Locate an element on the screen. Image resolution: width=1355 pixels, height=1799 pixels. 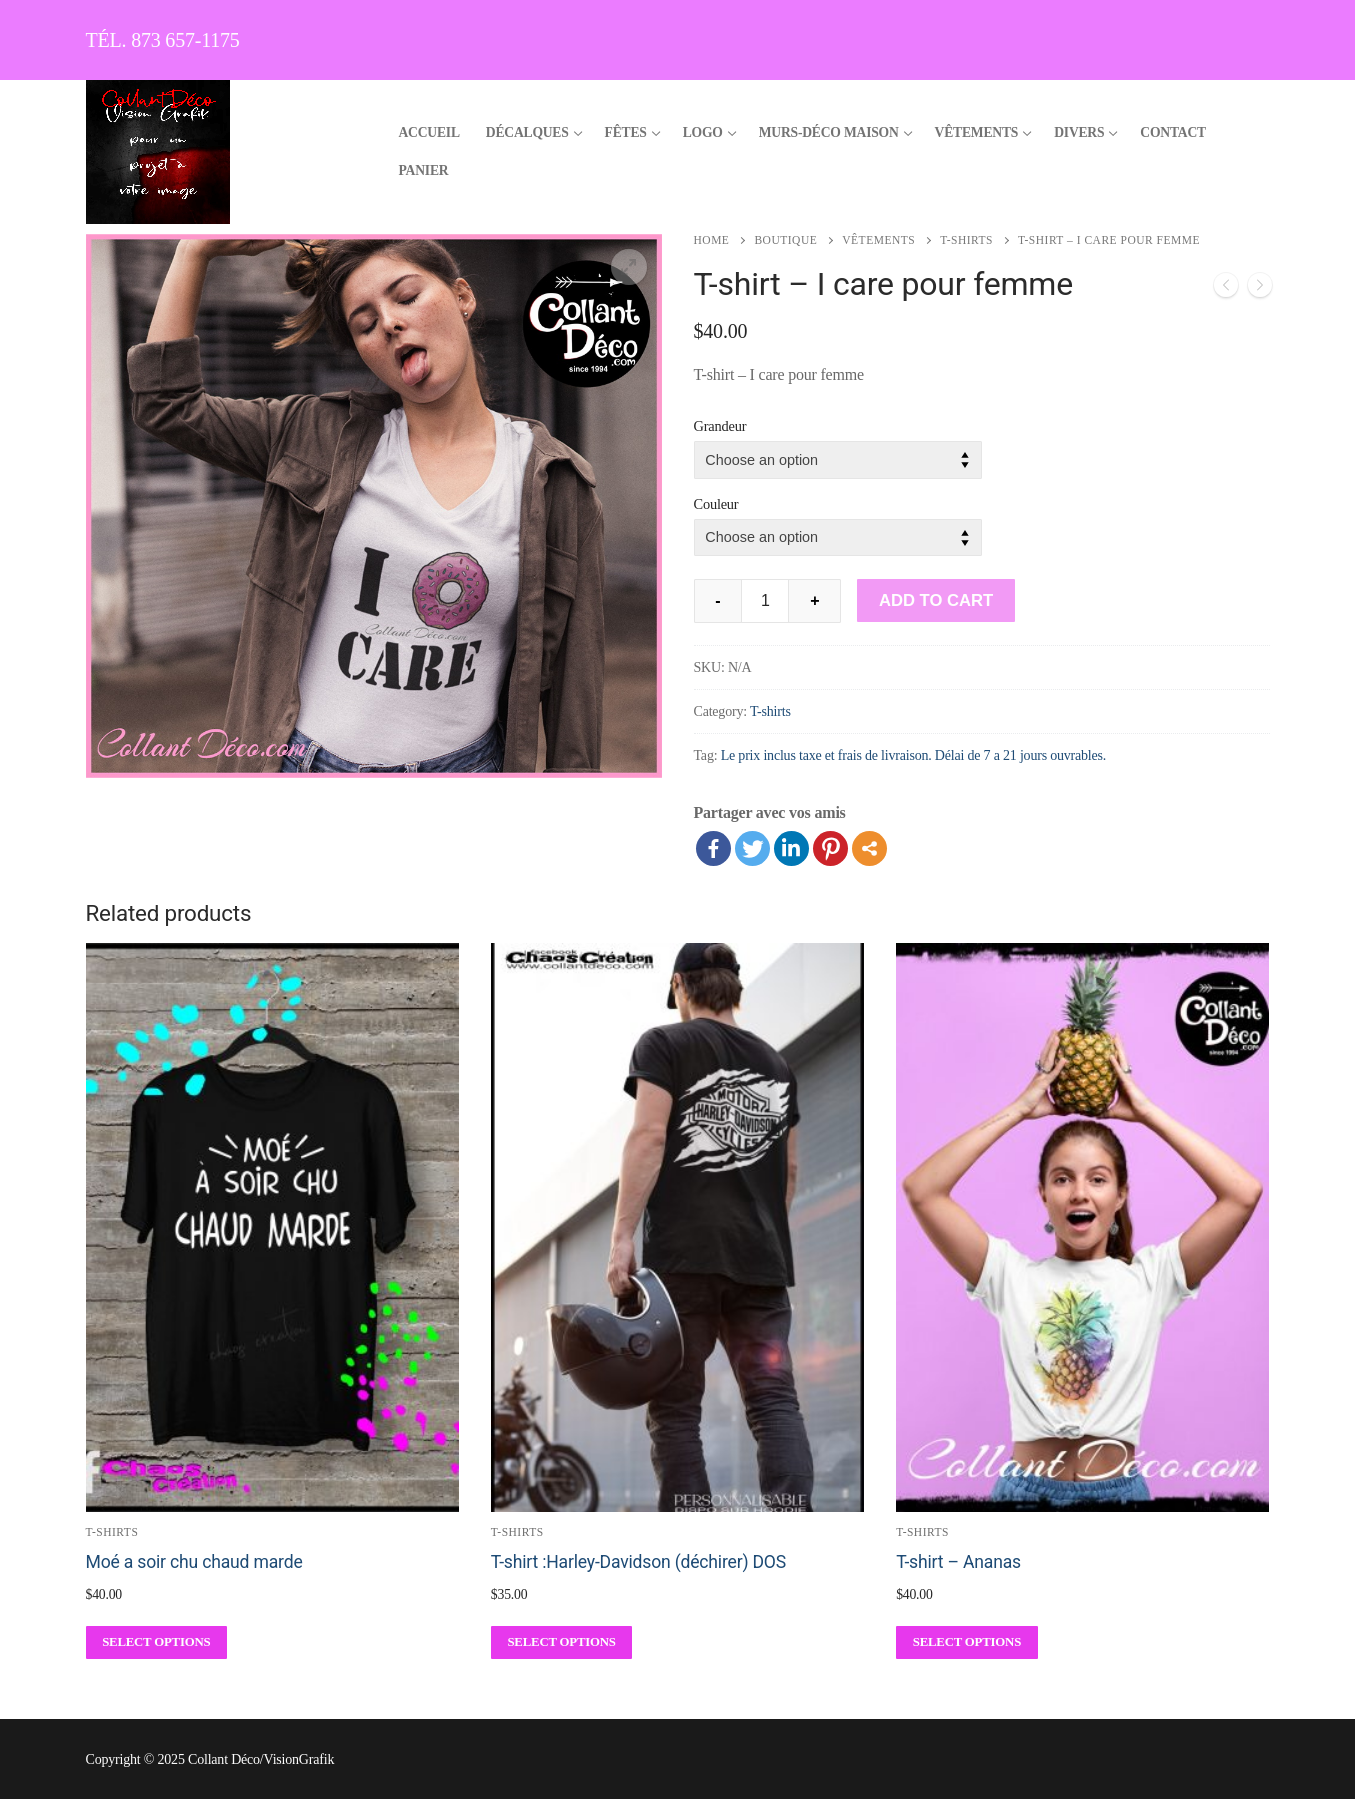
Boutique is located at coordinates (785, 240).